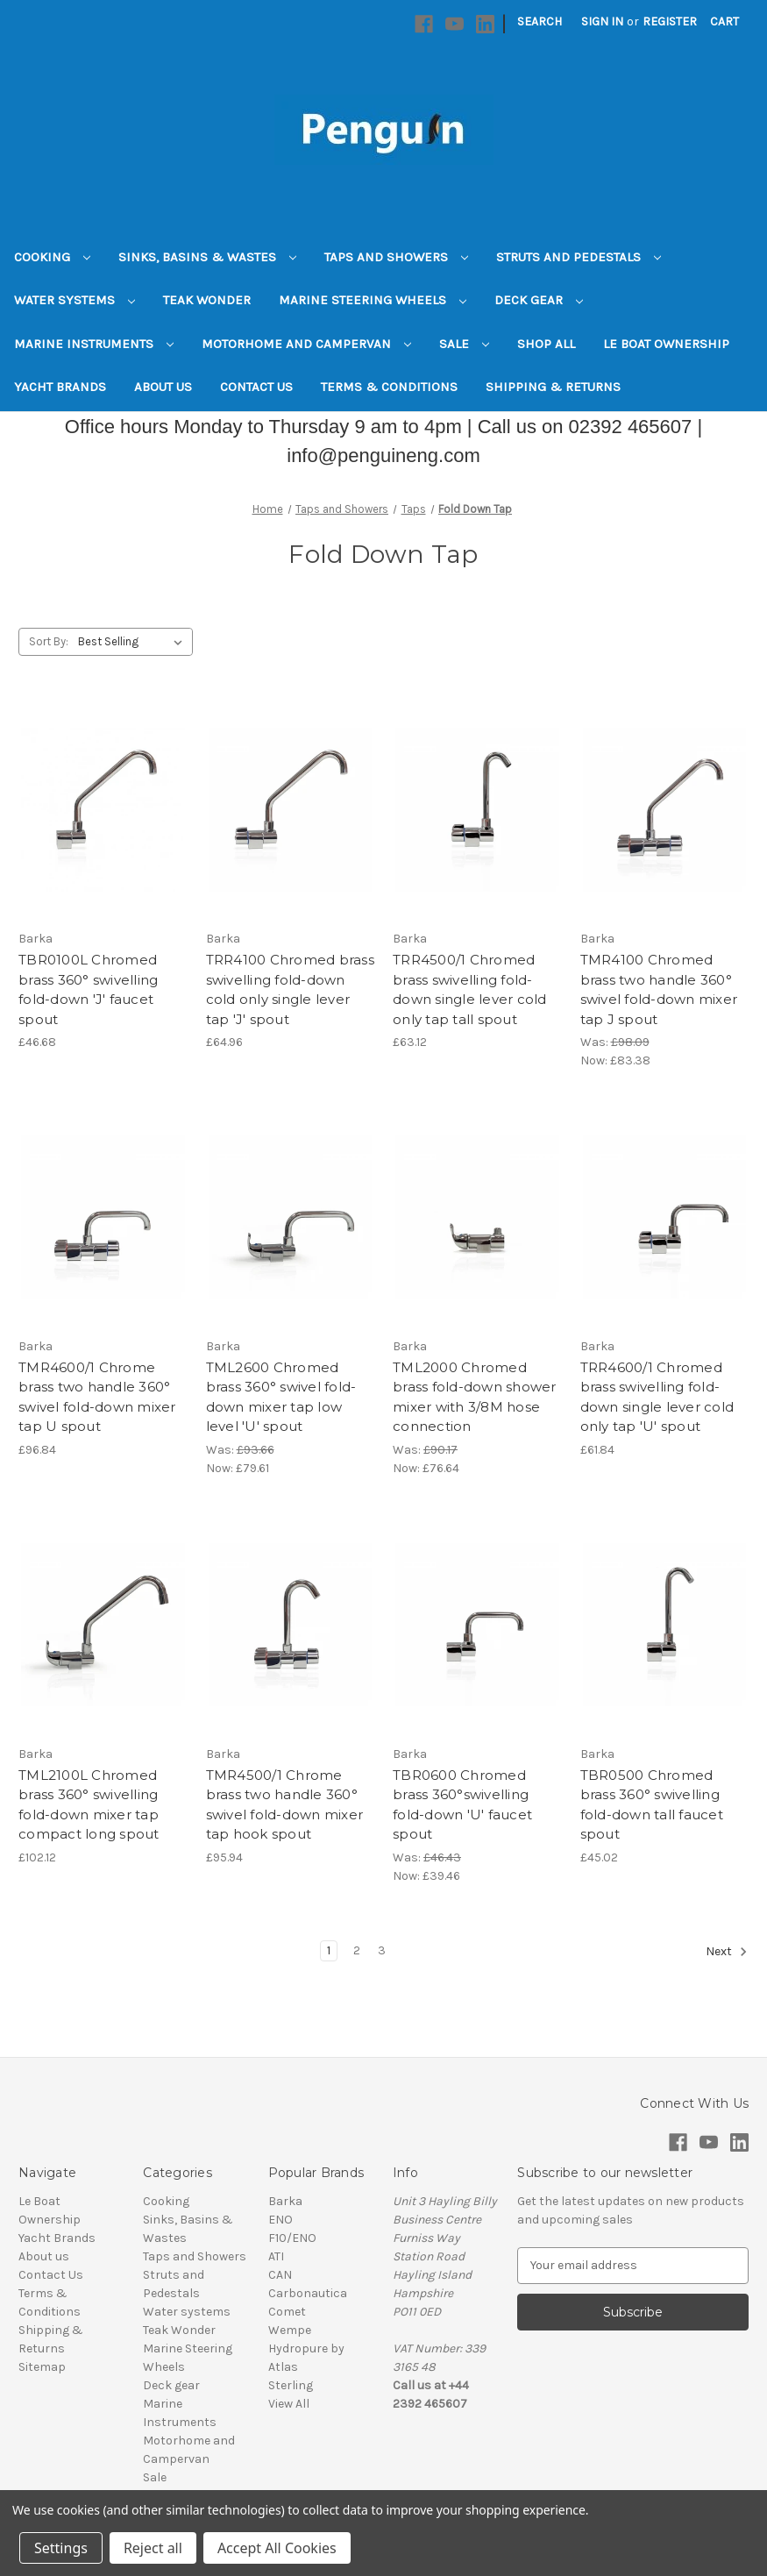 The image size is (767, 2576). I want to click on Barka, so click(285, 2201).